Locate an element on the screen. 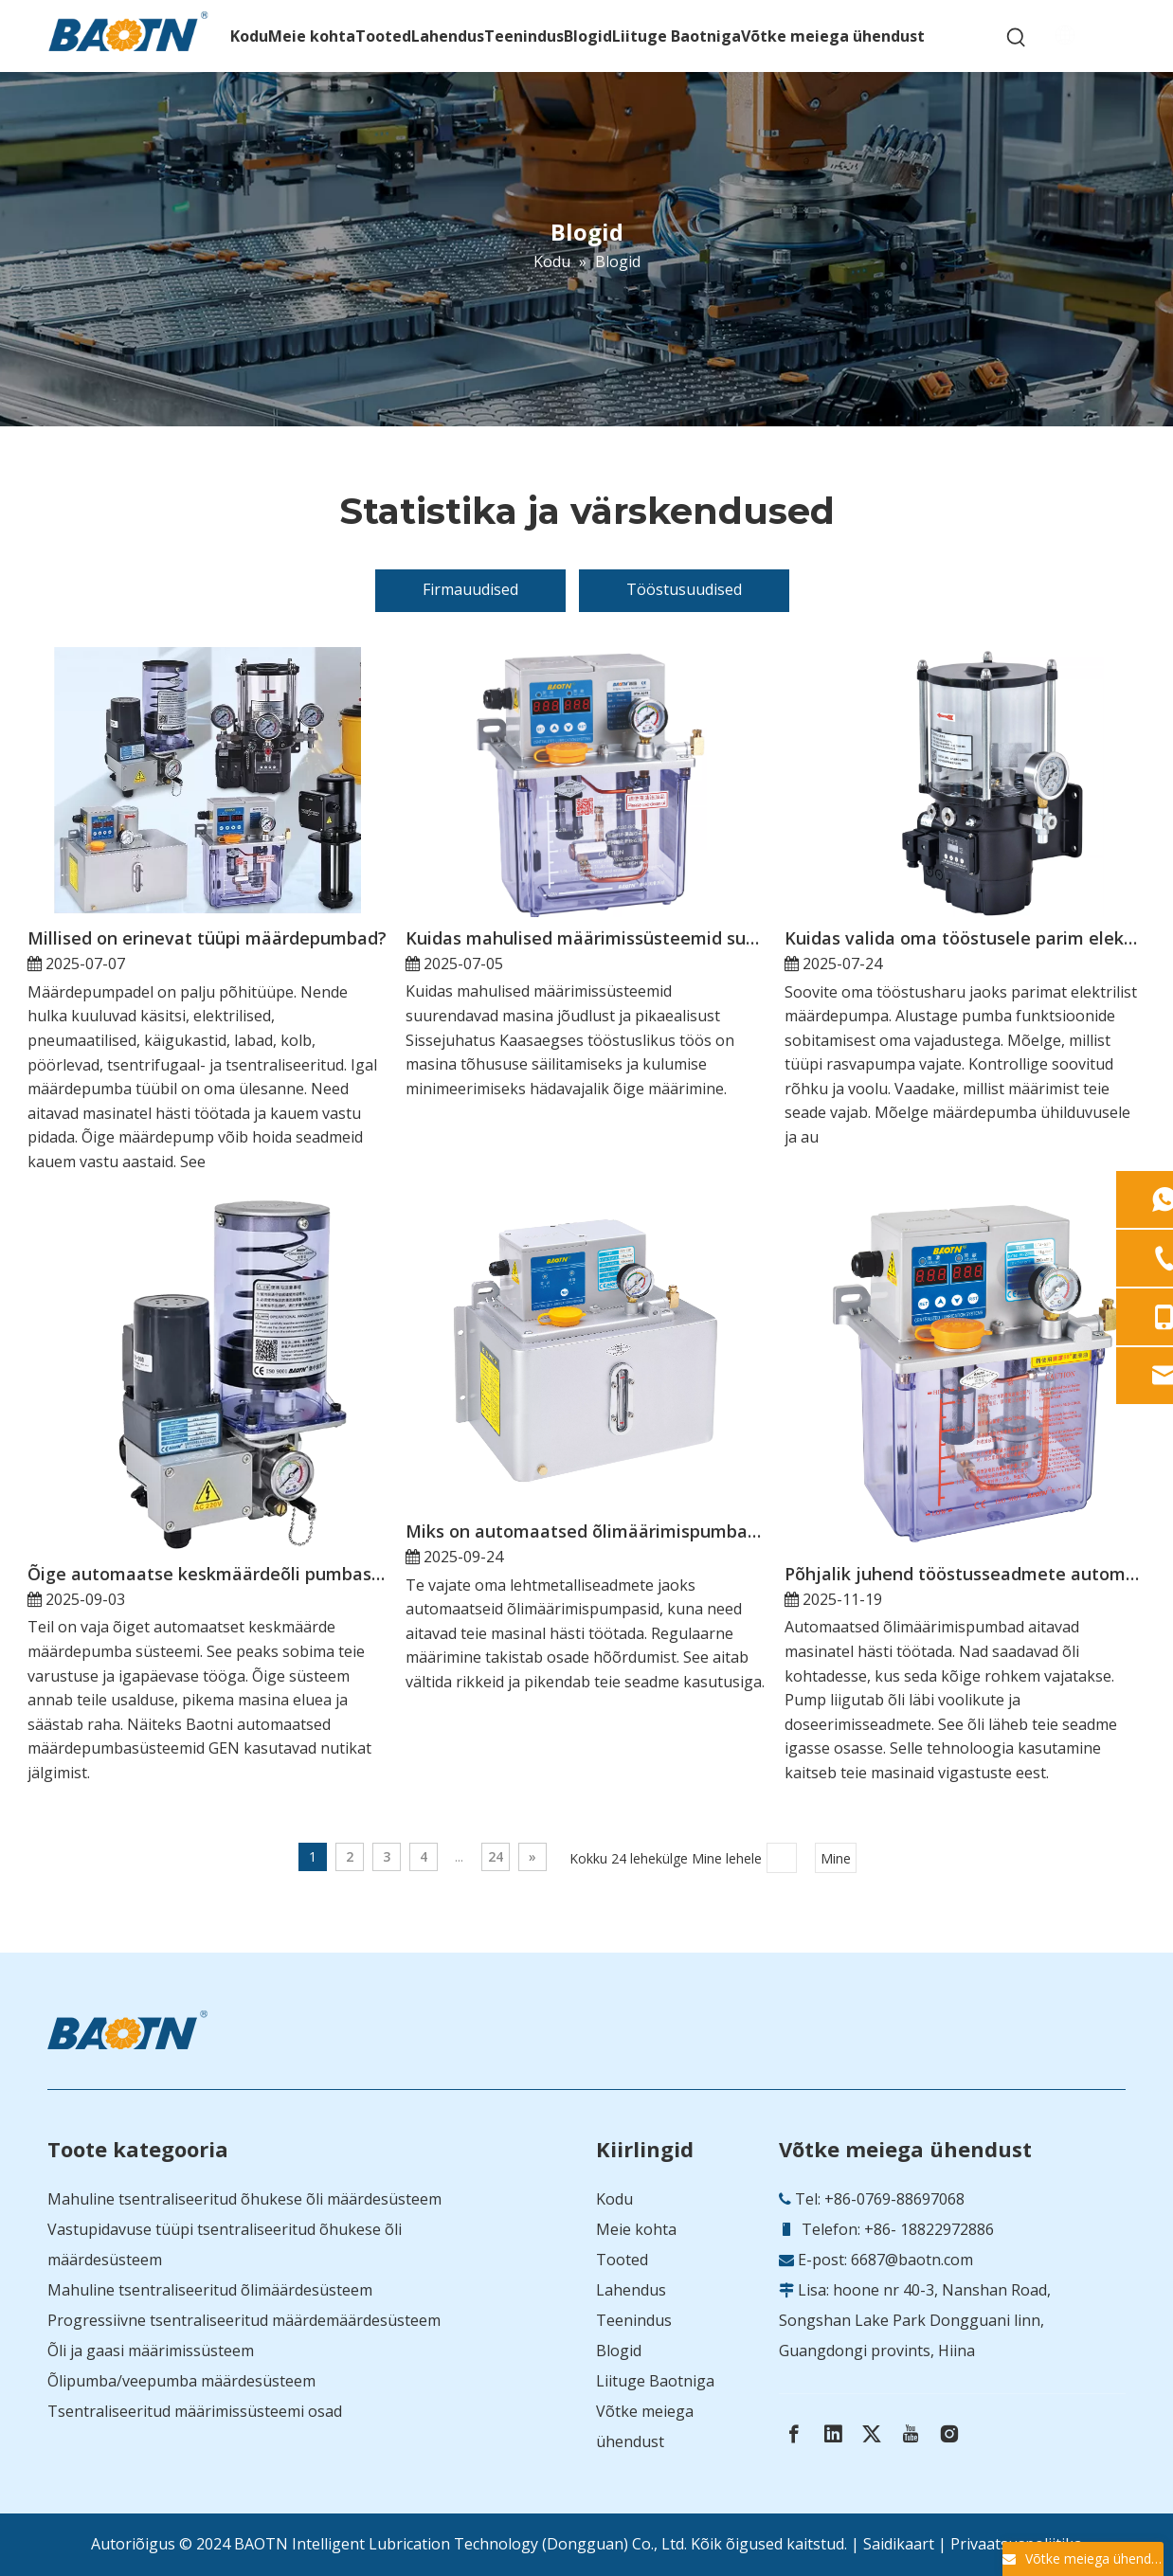 Image resolution: width=1173 pixels, height=2576 pixels. Õige automaatse keskmäärdeõli pumbasüsteemi valimine oma tööks is located at coordinates (207, 1573).